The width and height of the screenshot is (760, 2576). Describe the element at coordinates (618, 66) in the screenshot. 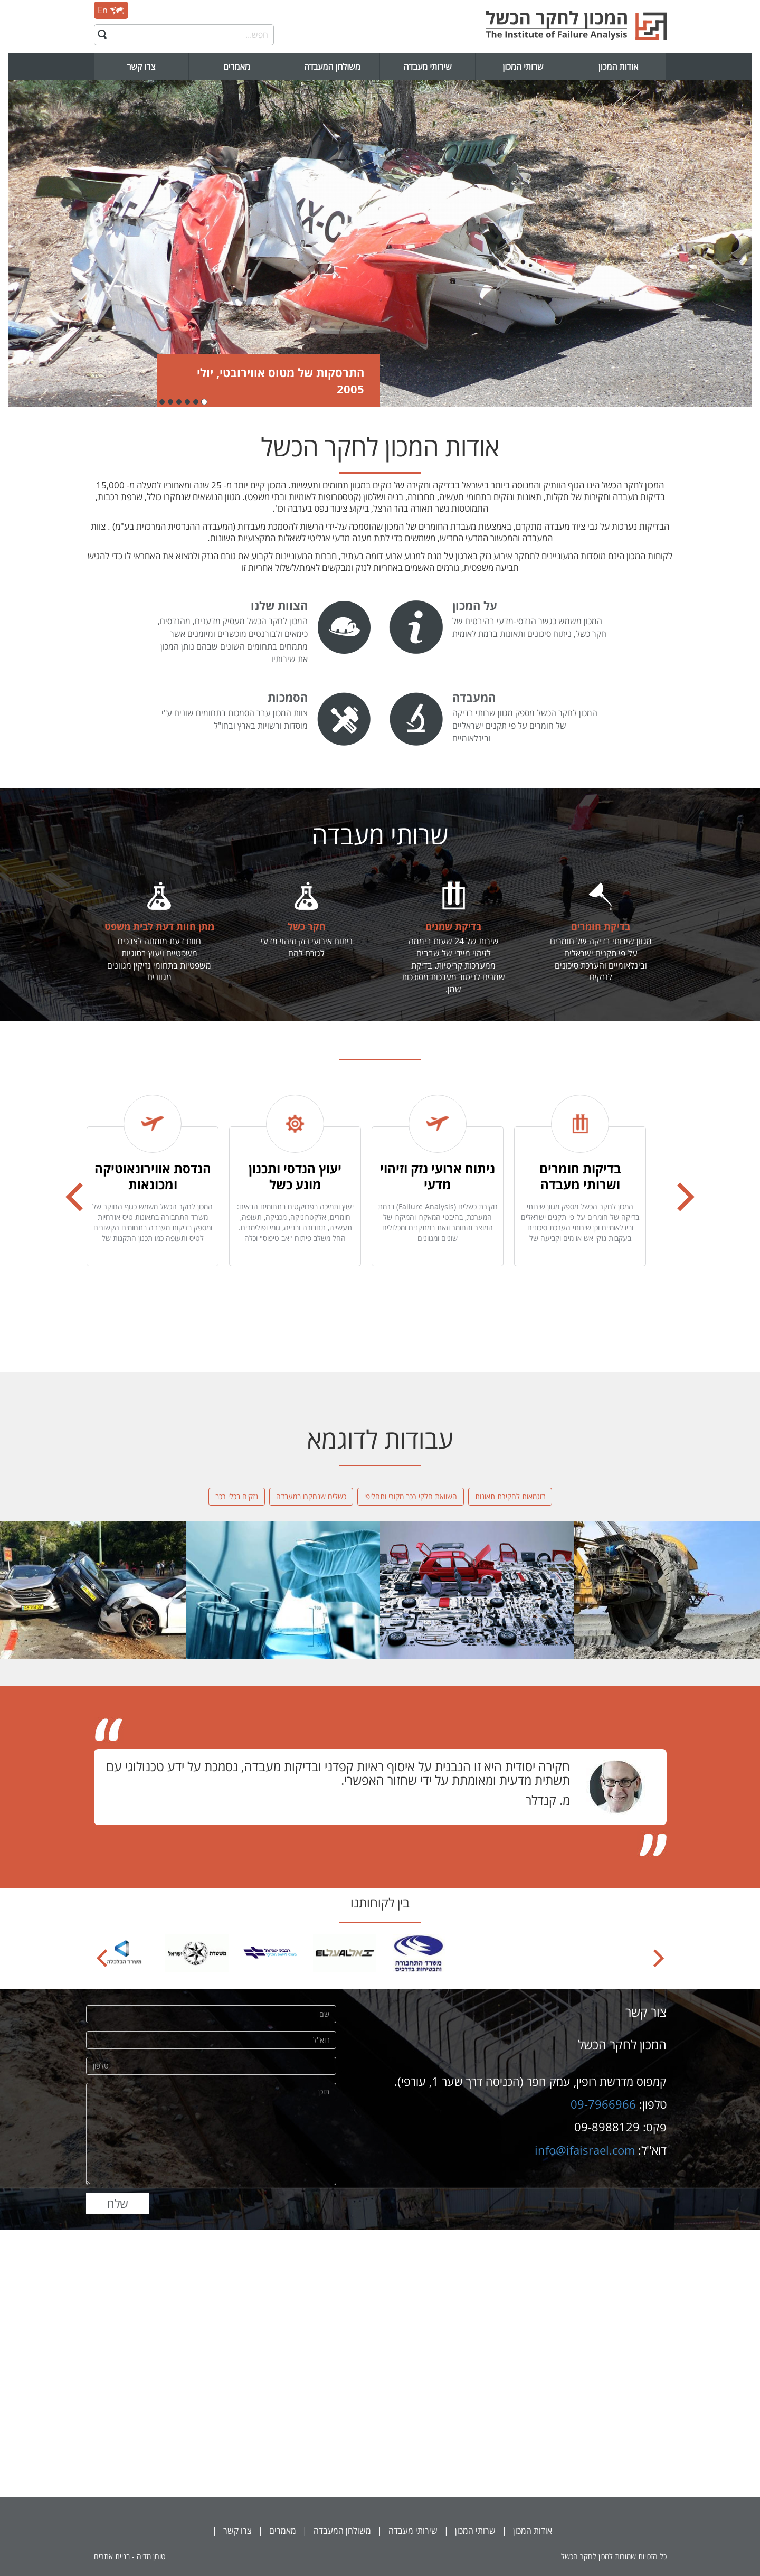

I see `אודות המכון` at that location.